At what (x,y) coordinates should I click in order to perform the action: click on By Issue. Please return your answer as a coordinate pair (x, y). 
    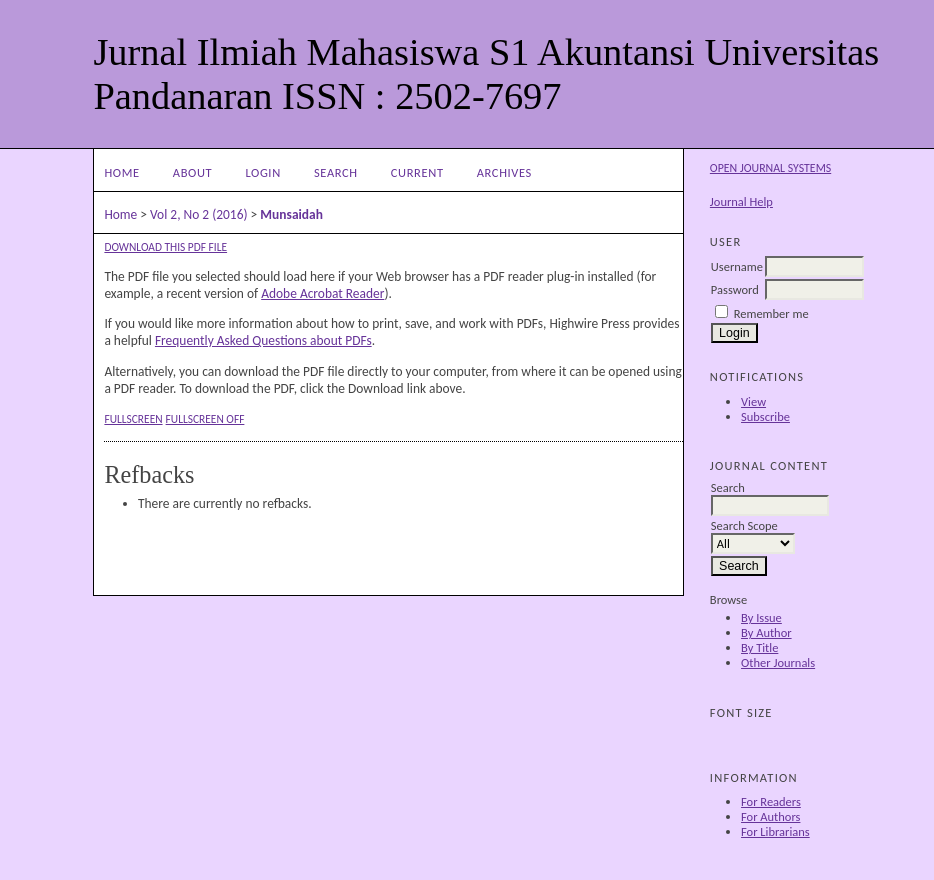
    Looking at the image, I should click on (761, 617).